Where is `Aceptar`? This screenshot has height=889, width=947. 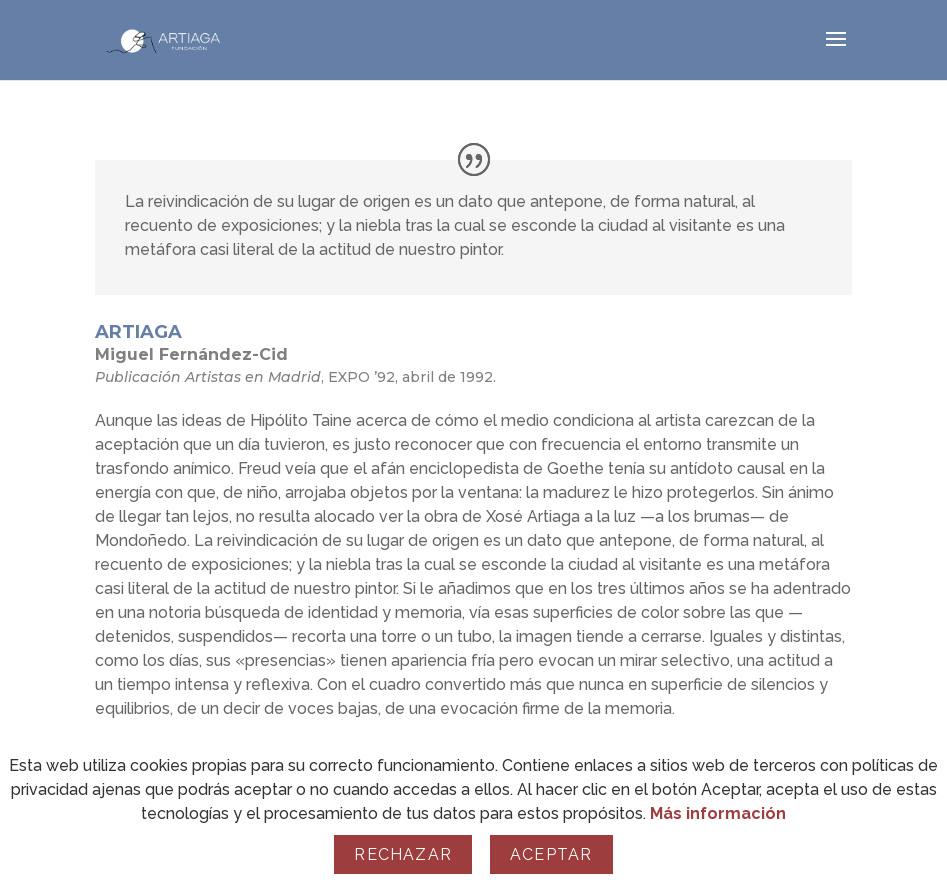 Aceptar is located at coordinates (551, 854).